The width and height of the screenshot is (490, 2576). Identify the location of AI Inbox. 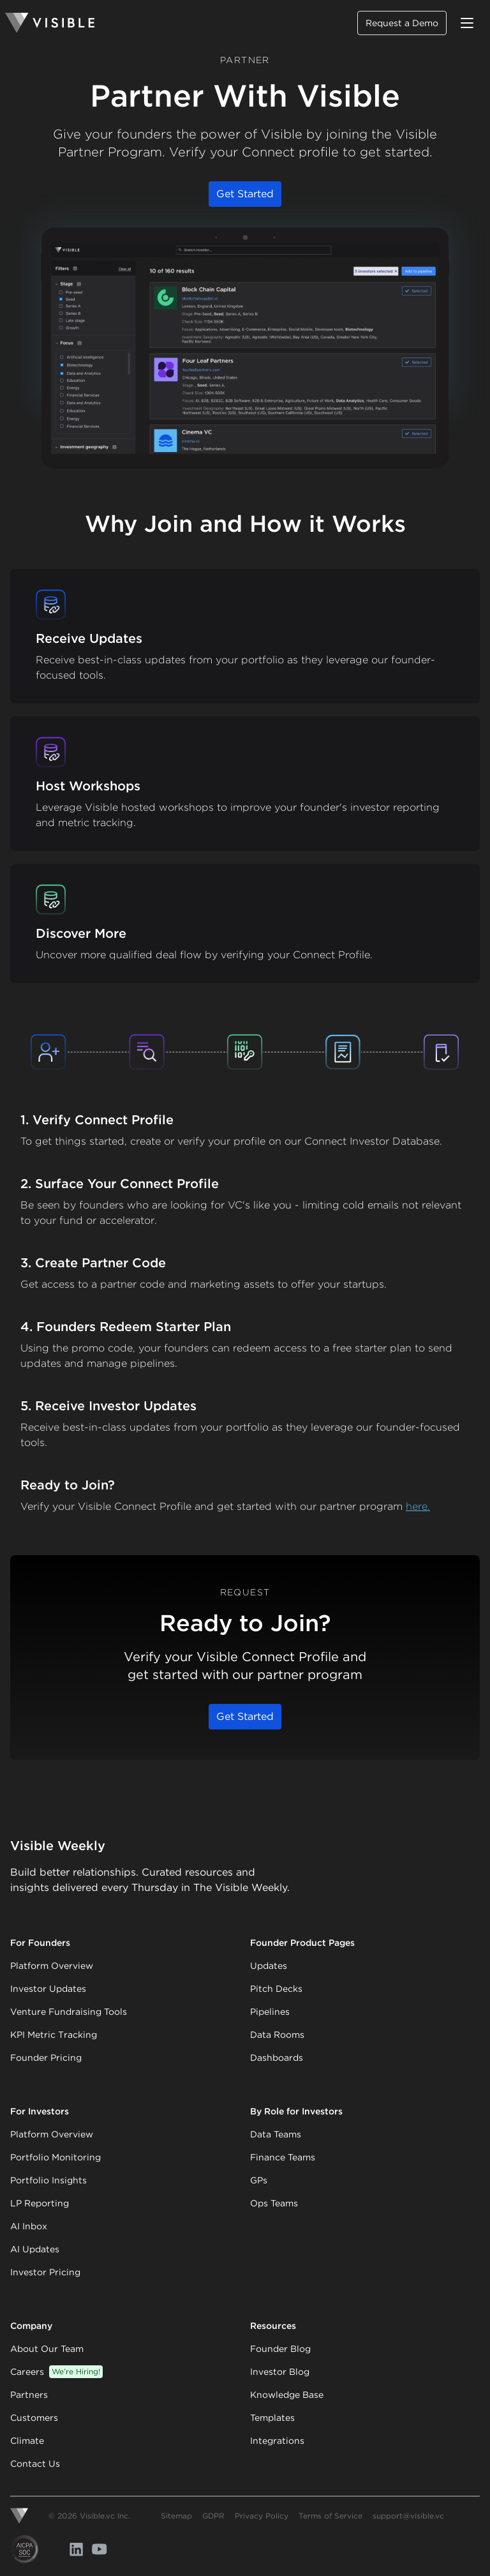
(28, 2226).